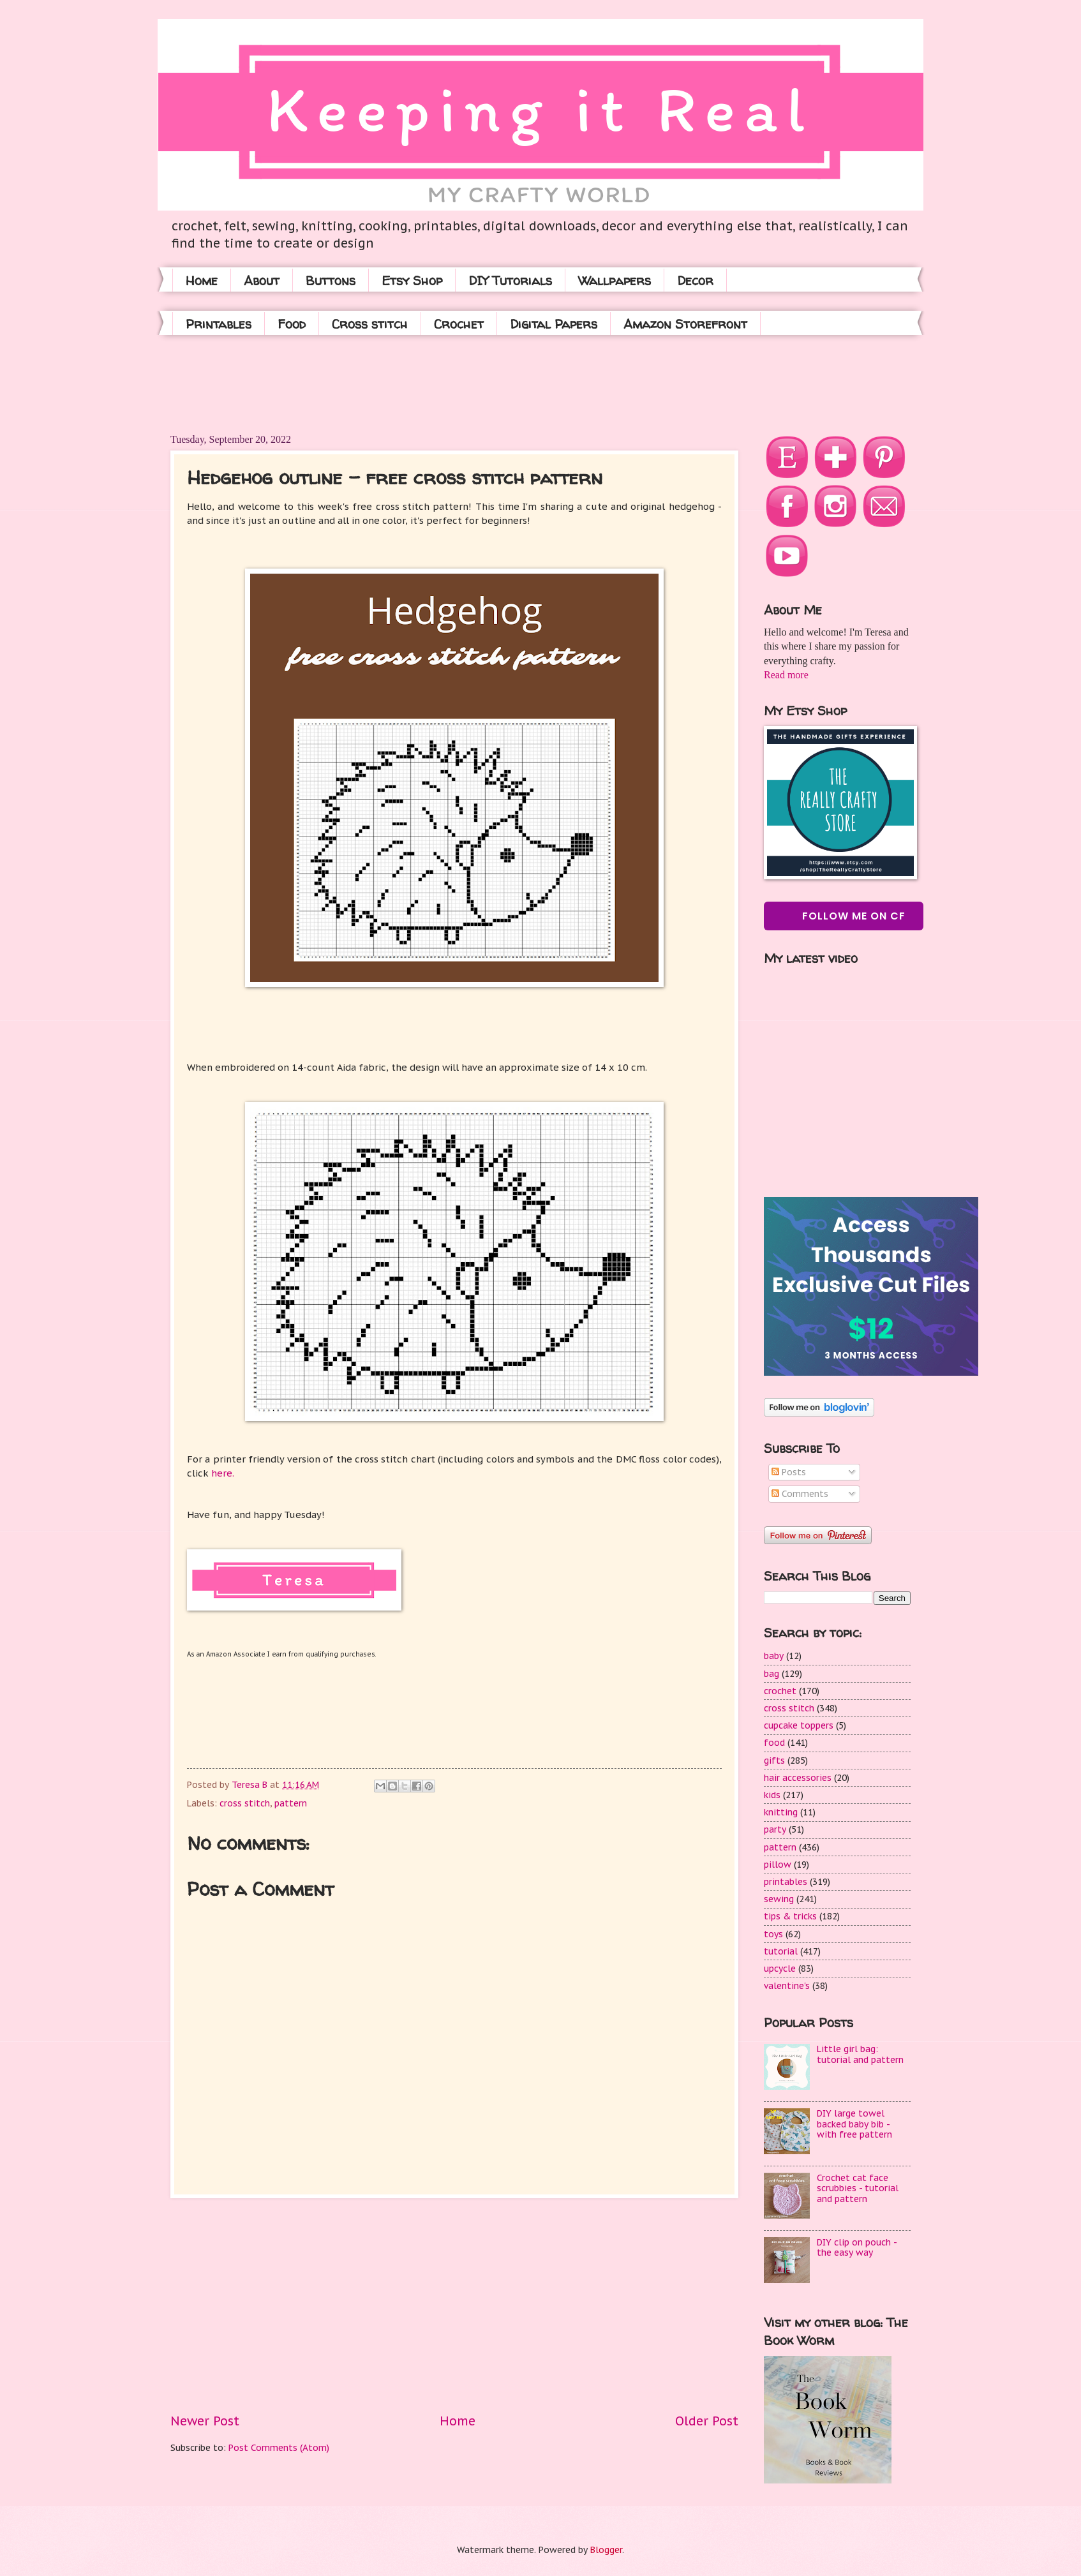 The image size is (1081, 2576). What do you see at coordinates (789, 1472) in the screenshot?
I see `Posts` at bounding box center [789, 1472].